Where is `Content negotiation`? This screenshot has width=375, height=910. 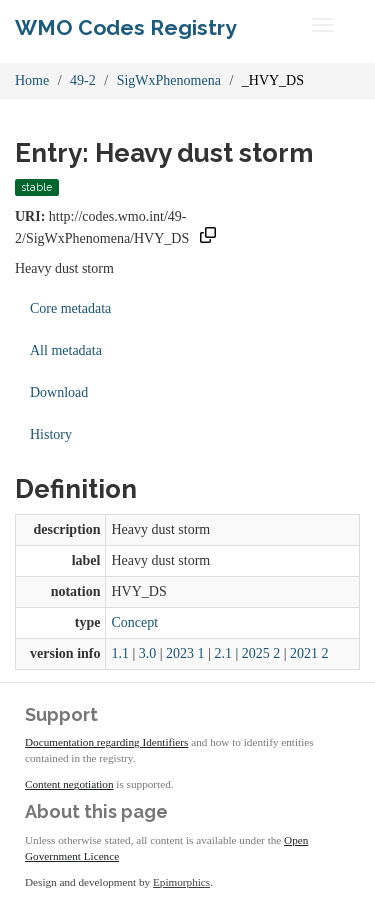
Content negotiation is located at coordinates (69, 784).